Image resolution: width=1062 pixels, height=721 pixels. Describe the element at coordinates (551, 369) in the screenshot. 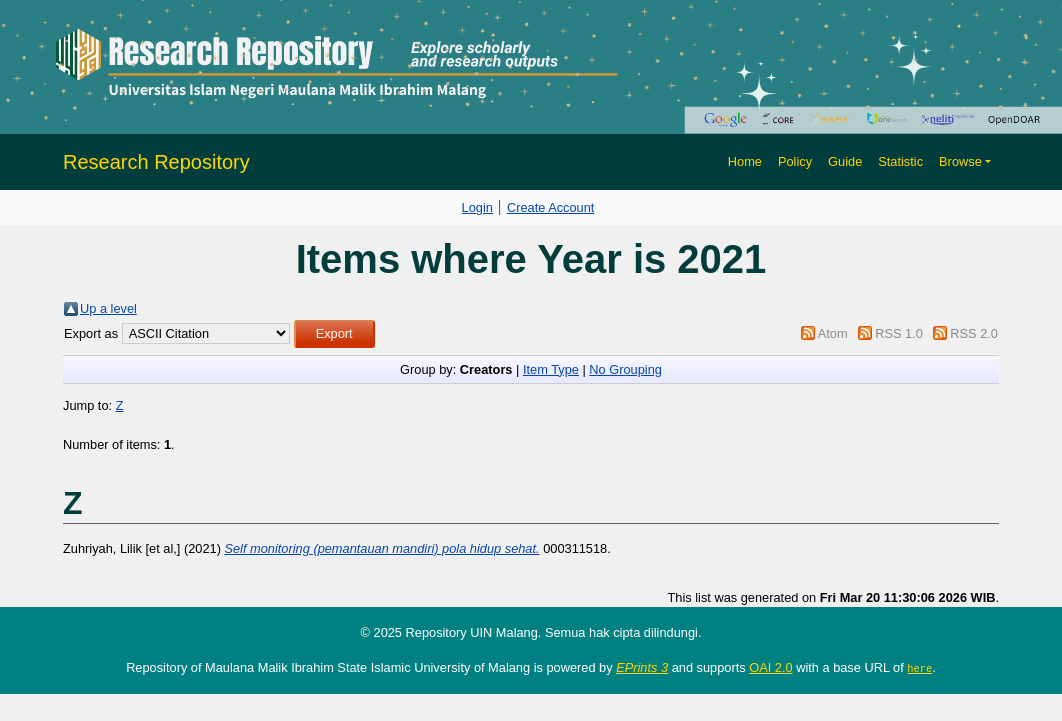

I see `Item Type` at that location.